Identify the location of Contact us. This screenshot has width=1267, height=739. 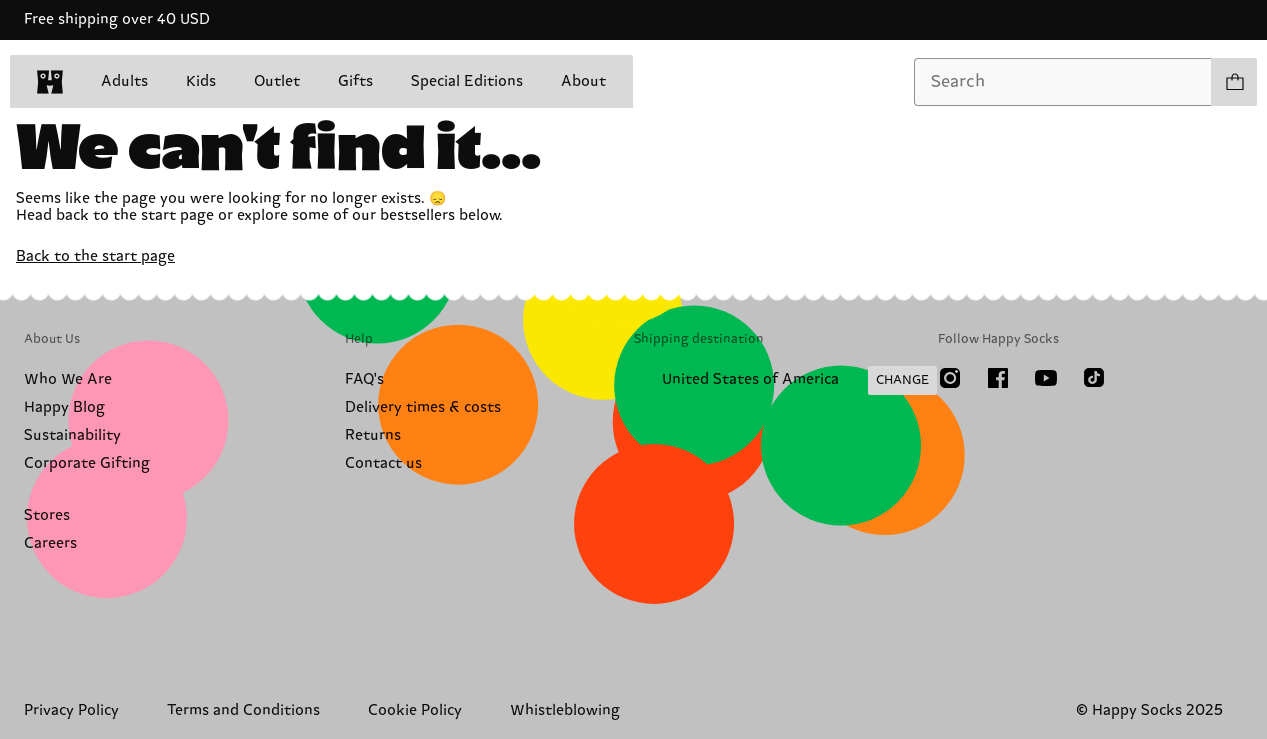
(383, 463).